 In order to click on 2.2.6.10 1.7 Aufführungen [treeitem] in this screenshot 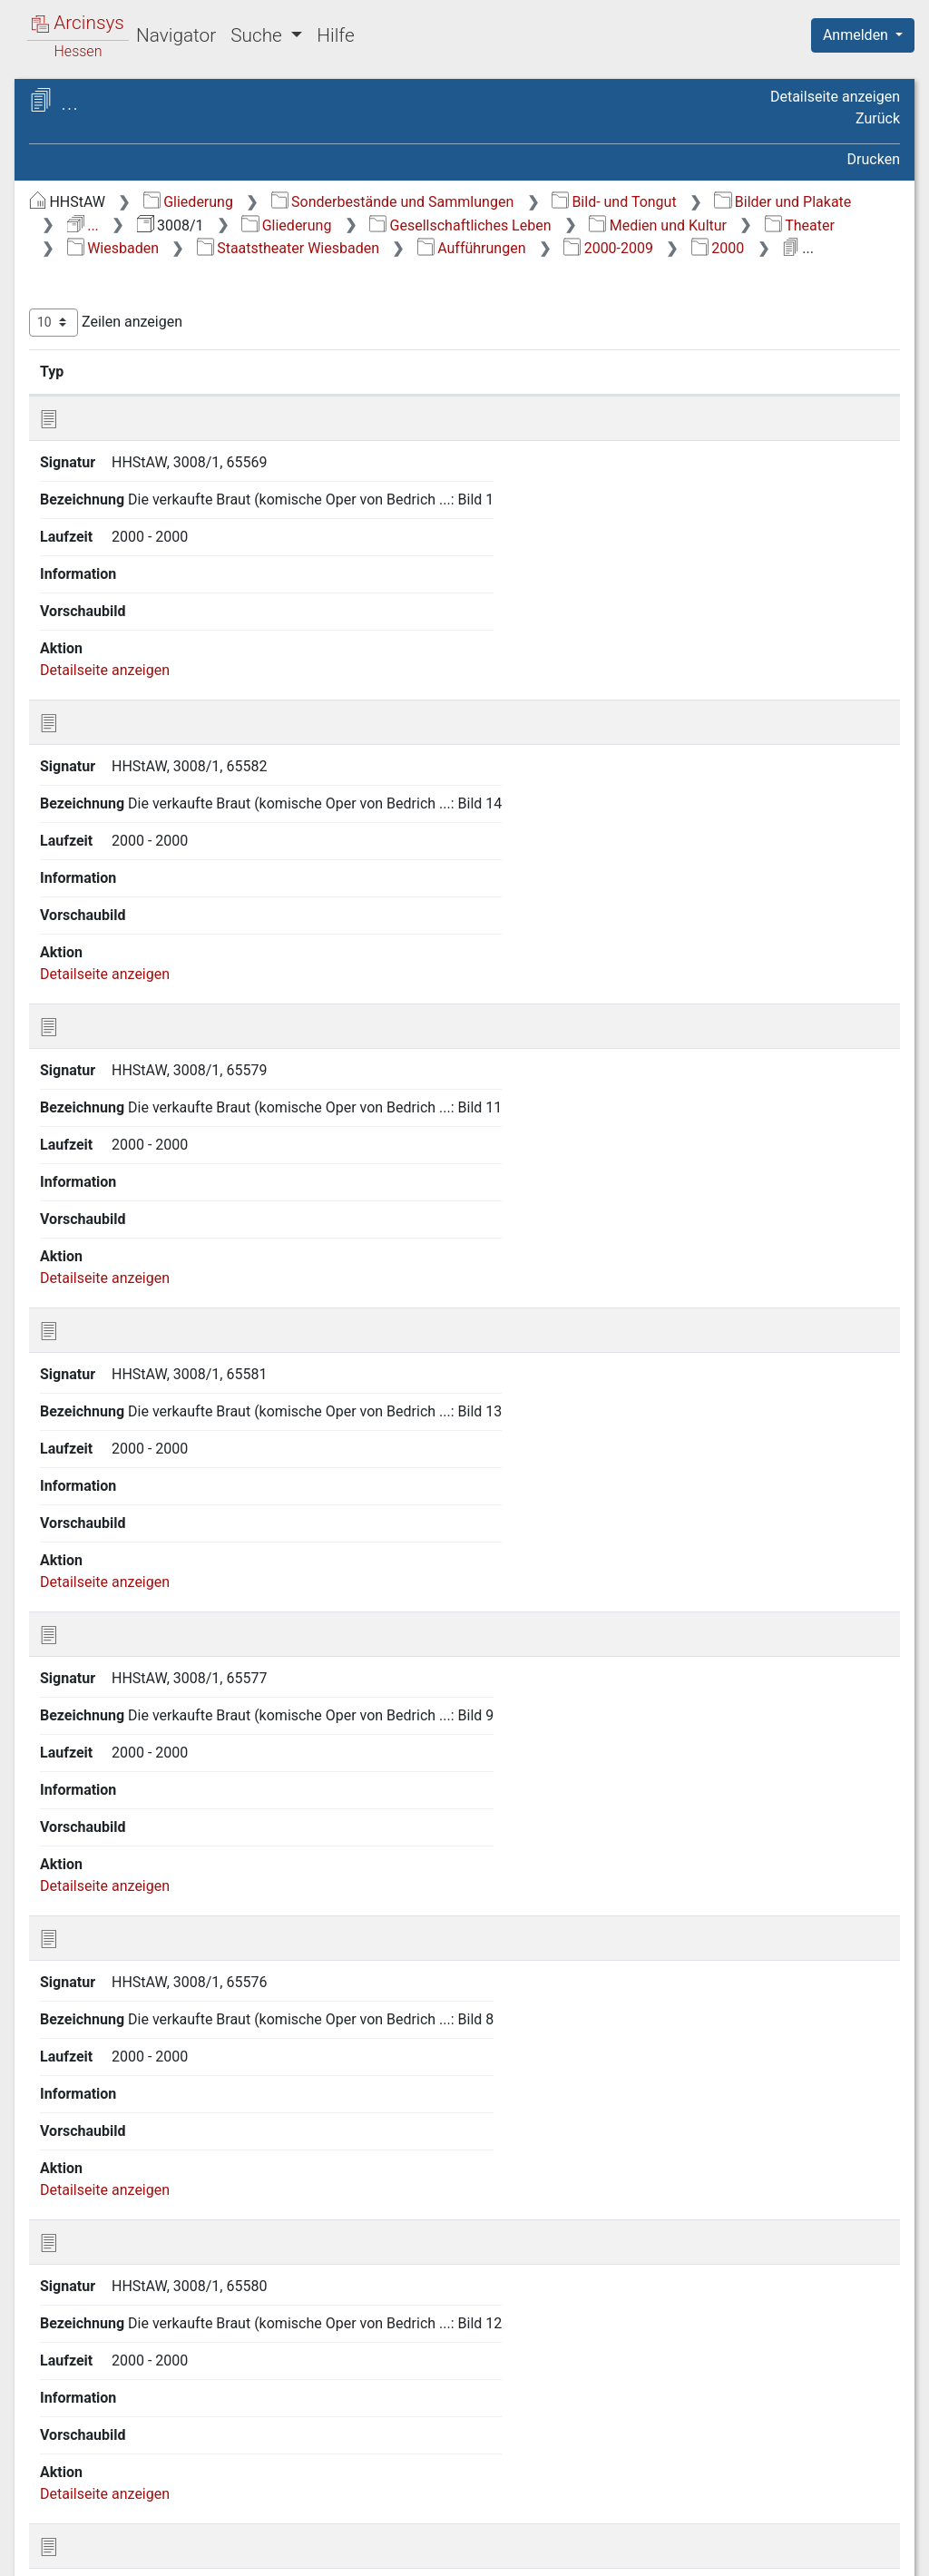, I will do `click(182, 1017)`.